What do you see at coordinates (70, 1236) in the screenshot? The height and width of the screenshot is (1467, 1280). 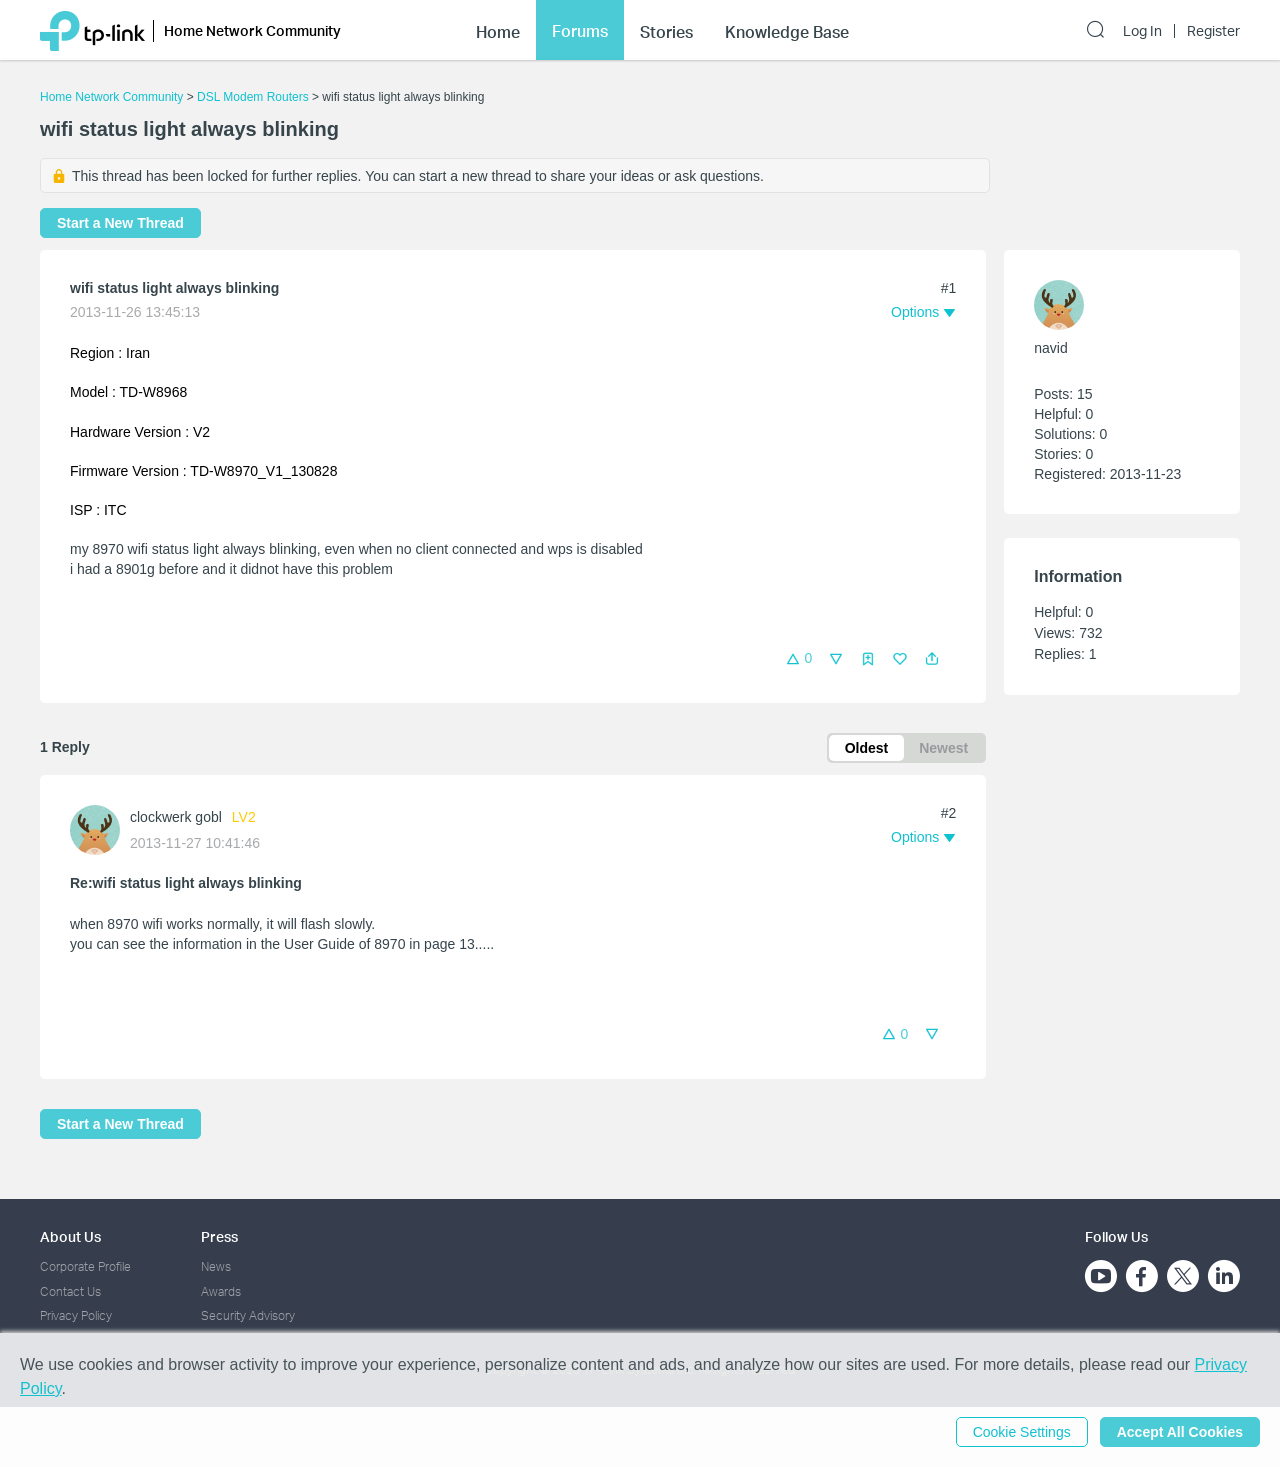 I see `About Us` at bounding box center [70, 1236].